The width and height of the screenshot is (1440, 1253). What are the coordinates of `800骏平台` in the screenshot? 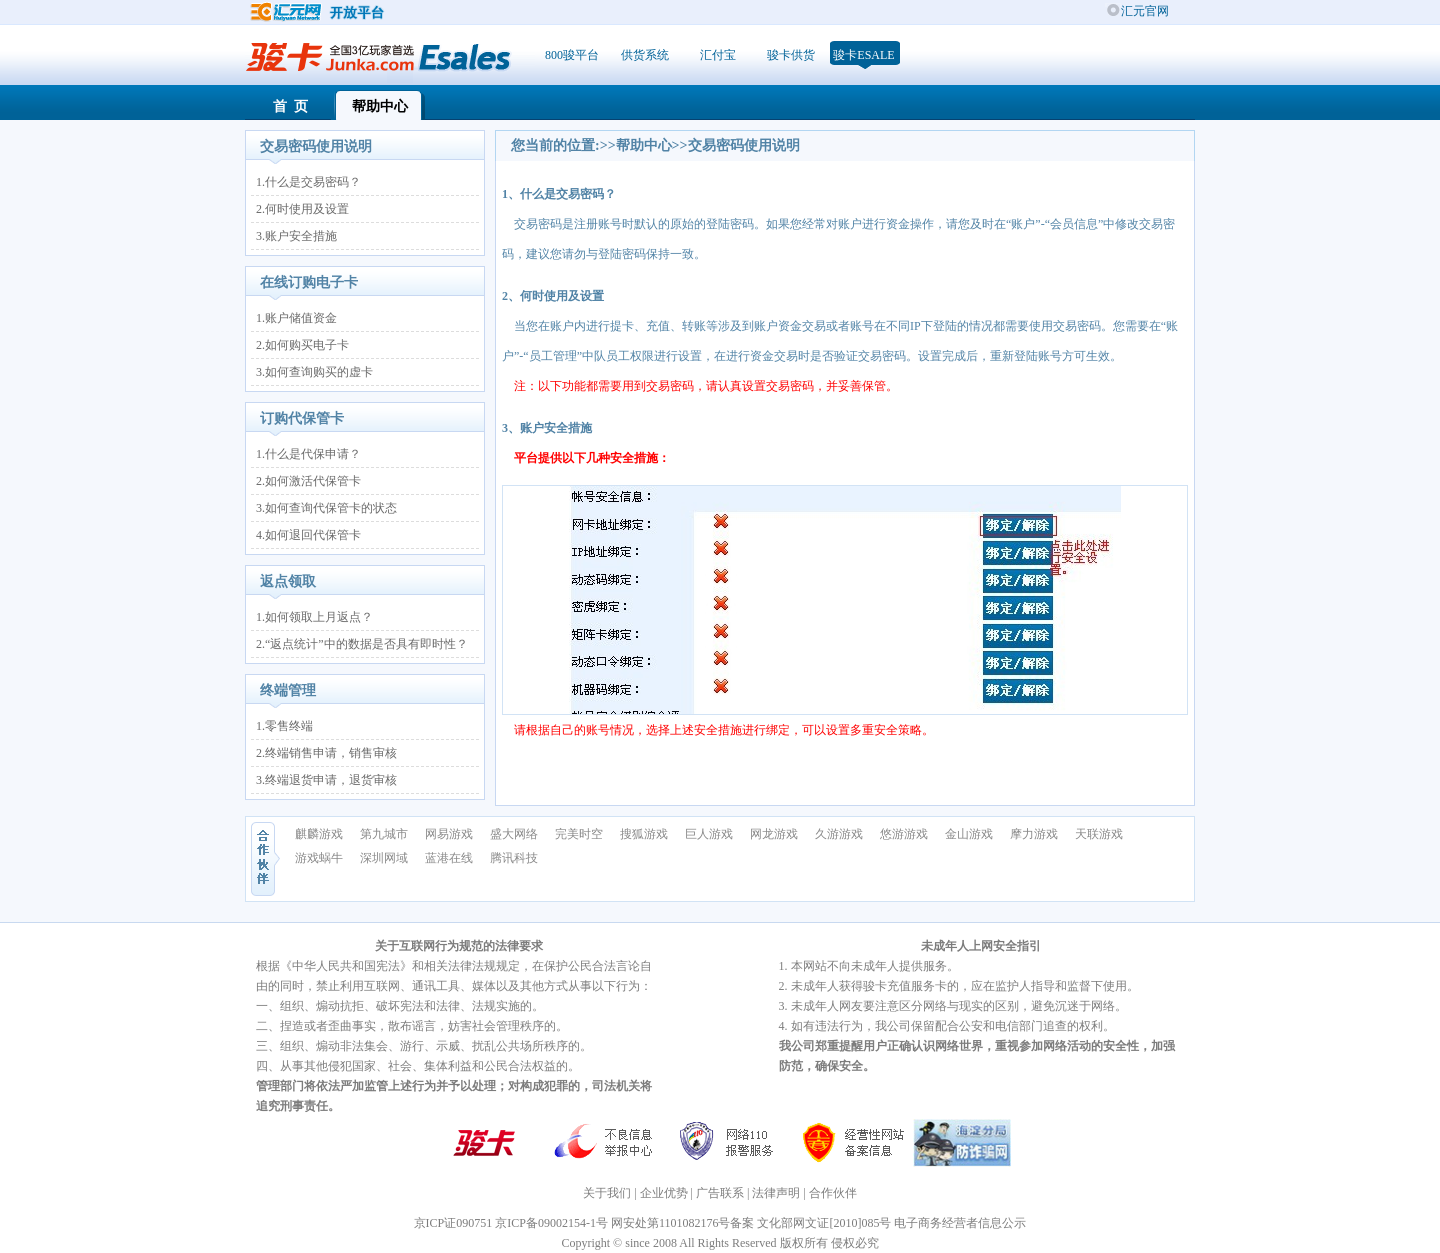 It's located at (572, 55).